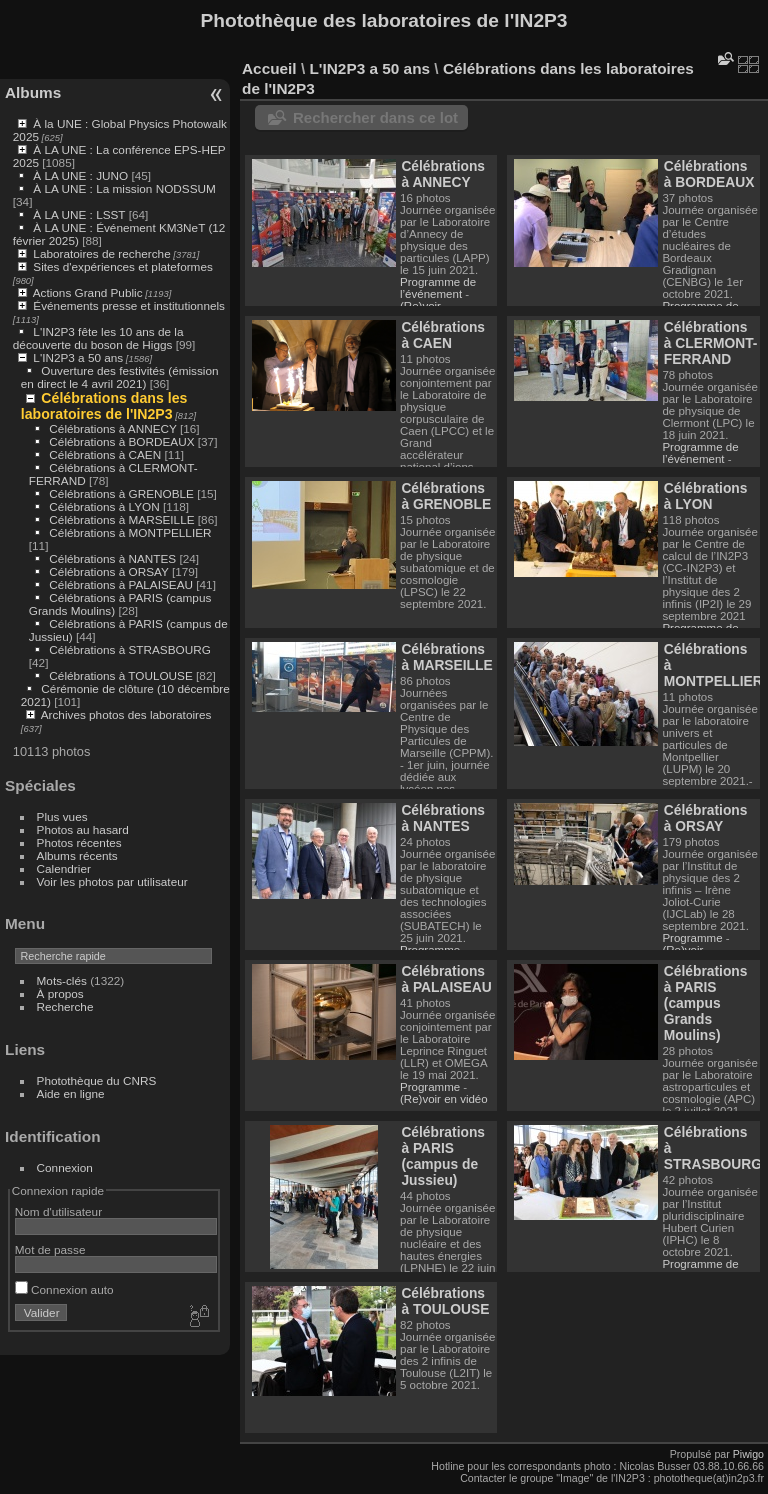 Image resolution: width=768 pixels, height=1494 pixels. What do you see at coordinates (126, 714) in the screenshot?
I see `Archives photos des laboratoires` at bounding box center [126, 714].